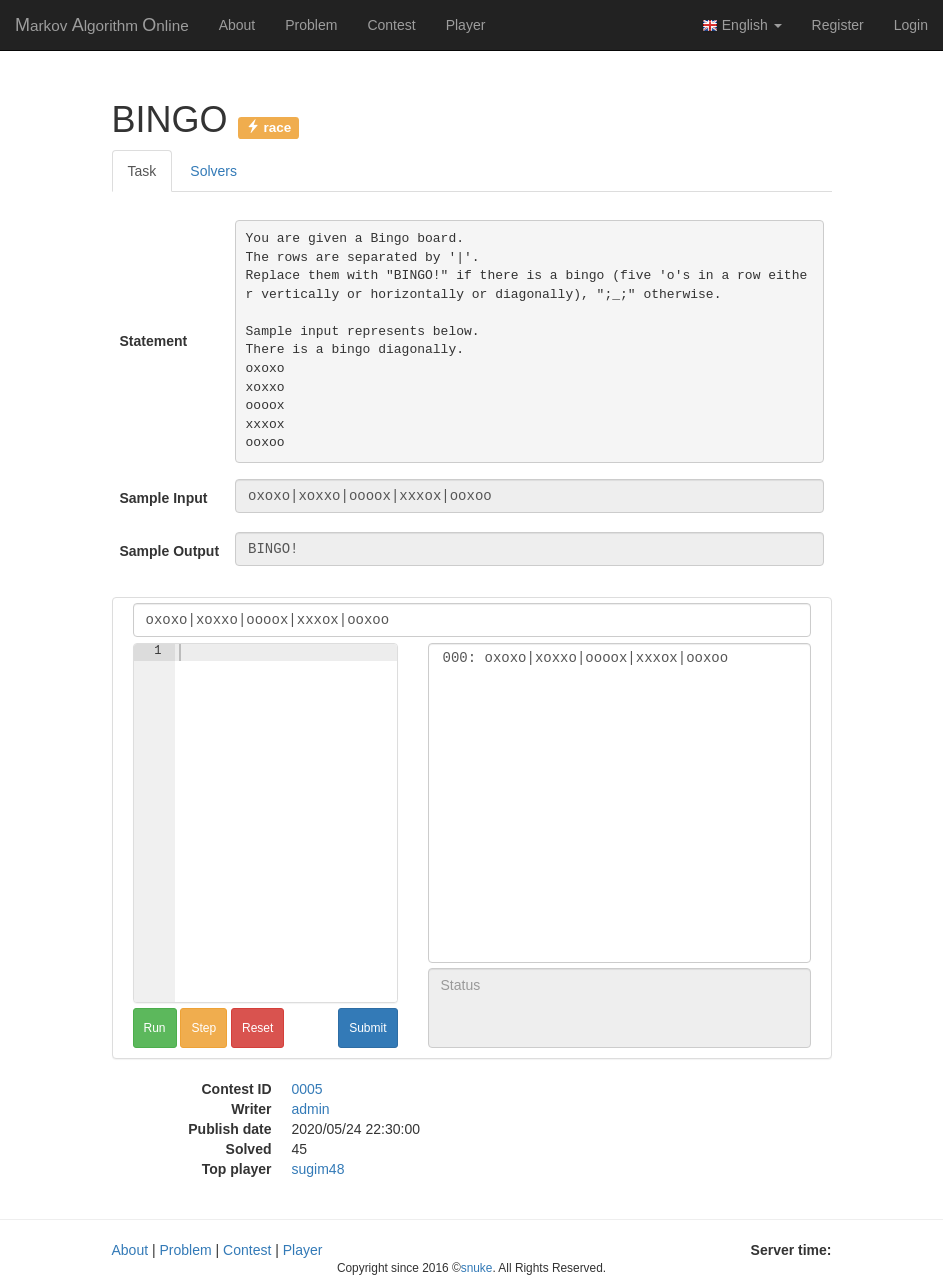 This screenshot has height=1277, width=943. Describe the element at coordinates (477, 1268) in the screenshot. I see `snuke` at that location.